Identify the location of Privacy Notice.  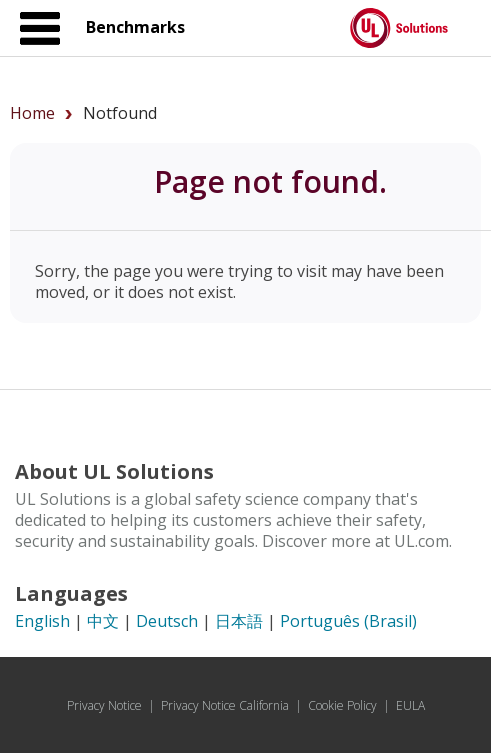
(104, 705).